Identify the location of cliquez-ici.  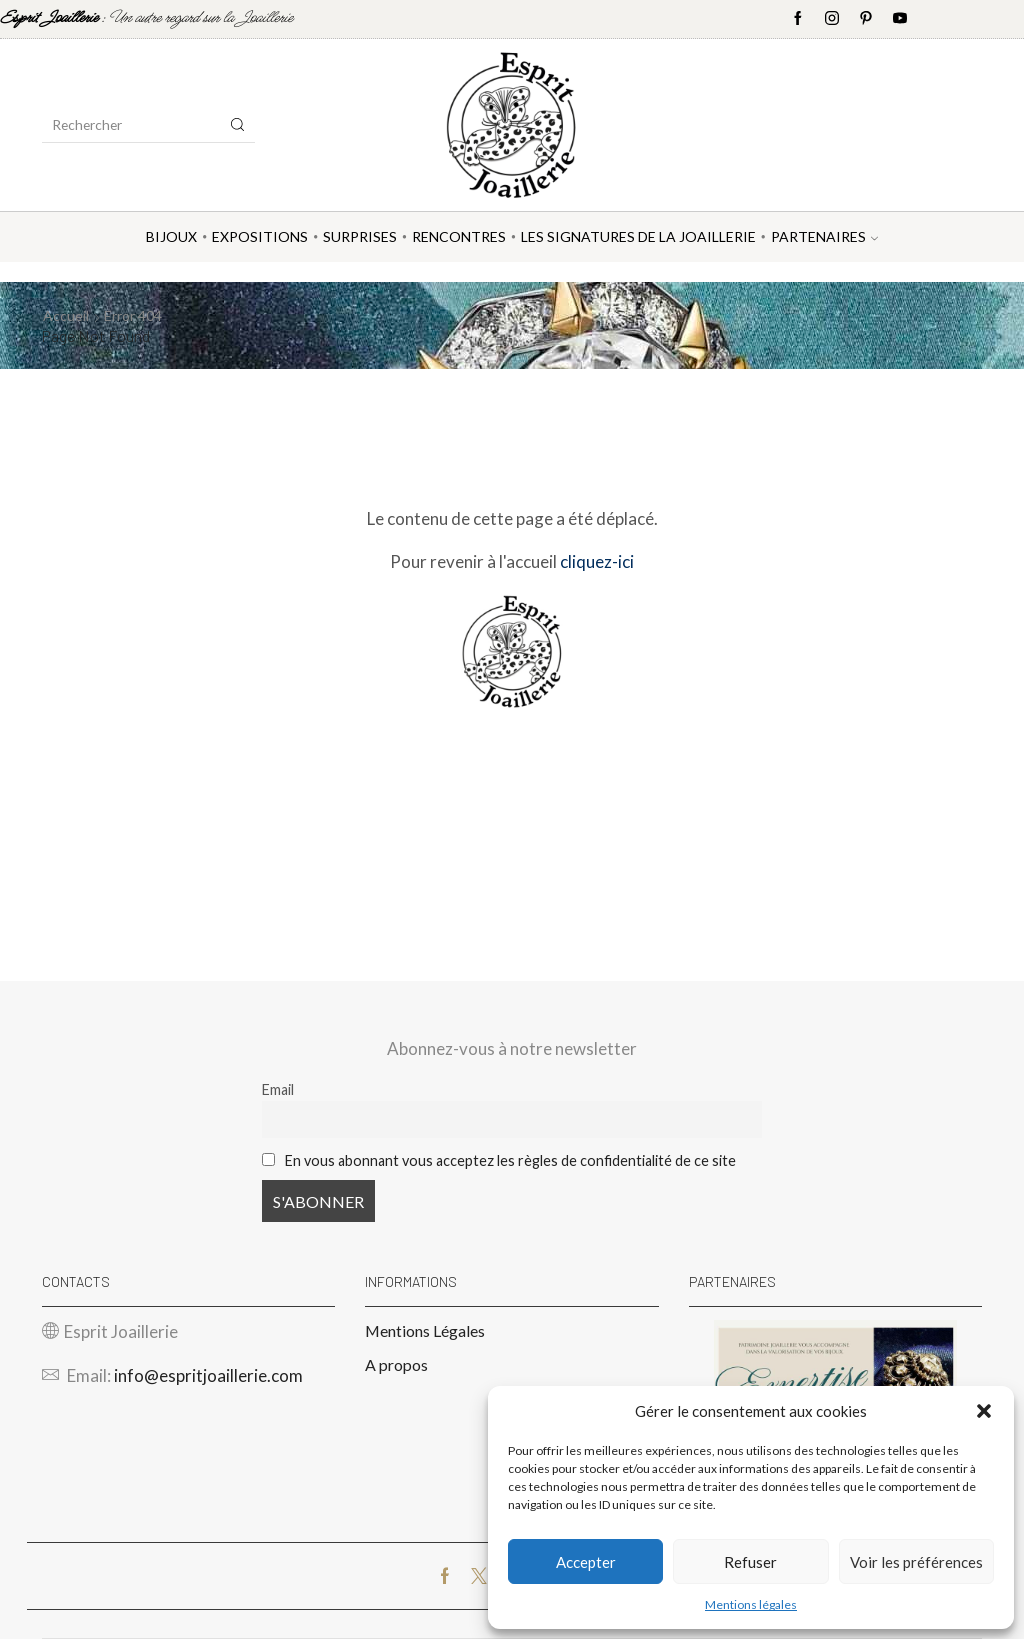
(597, 561).